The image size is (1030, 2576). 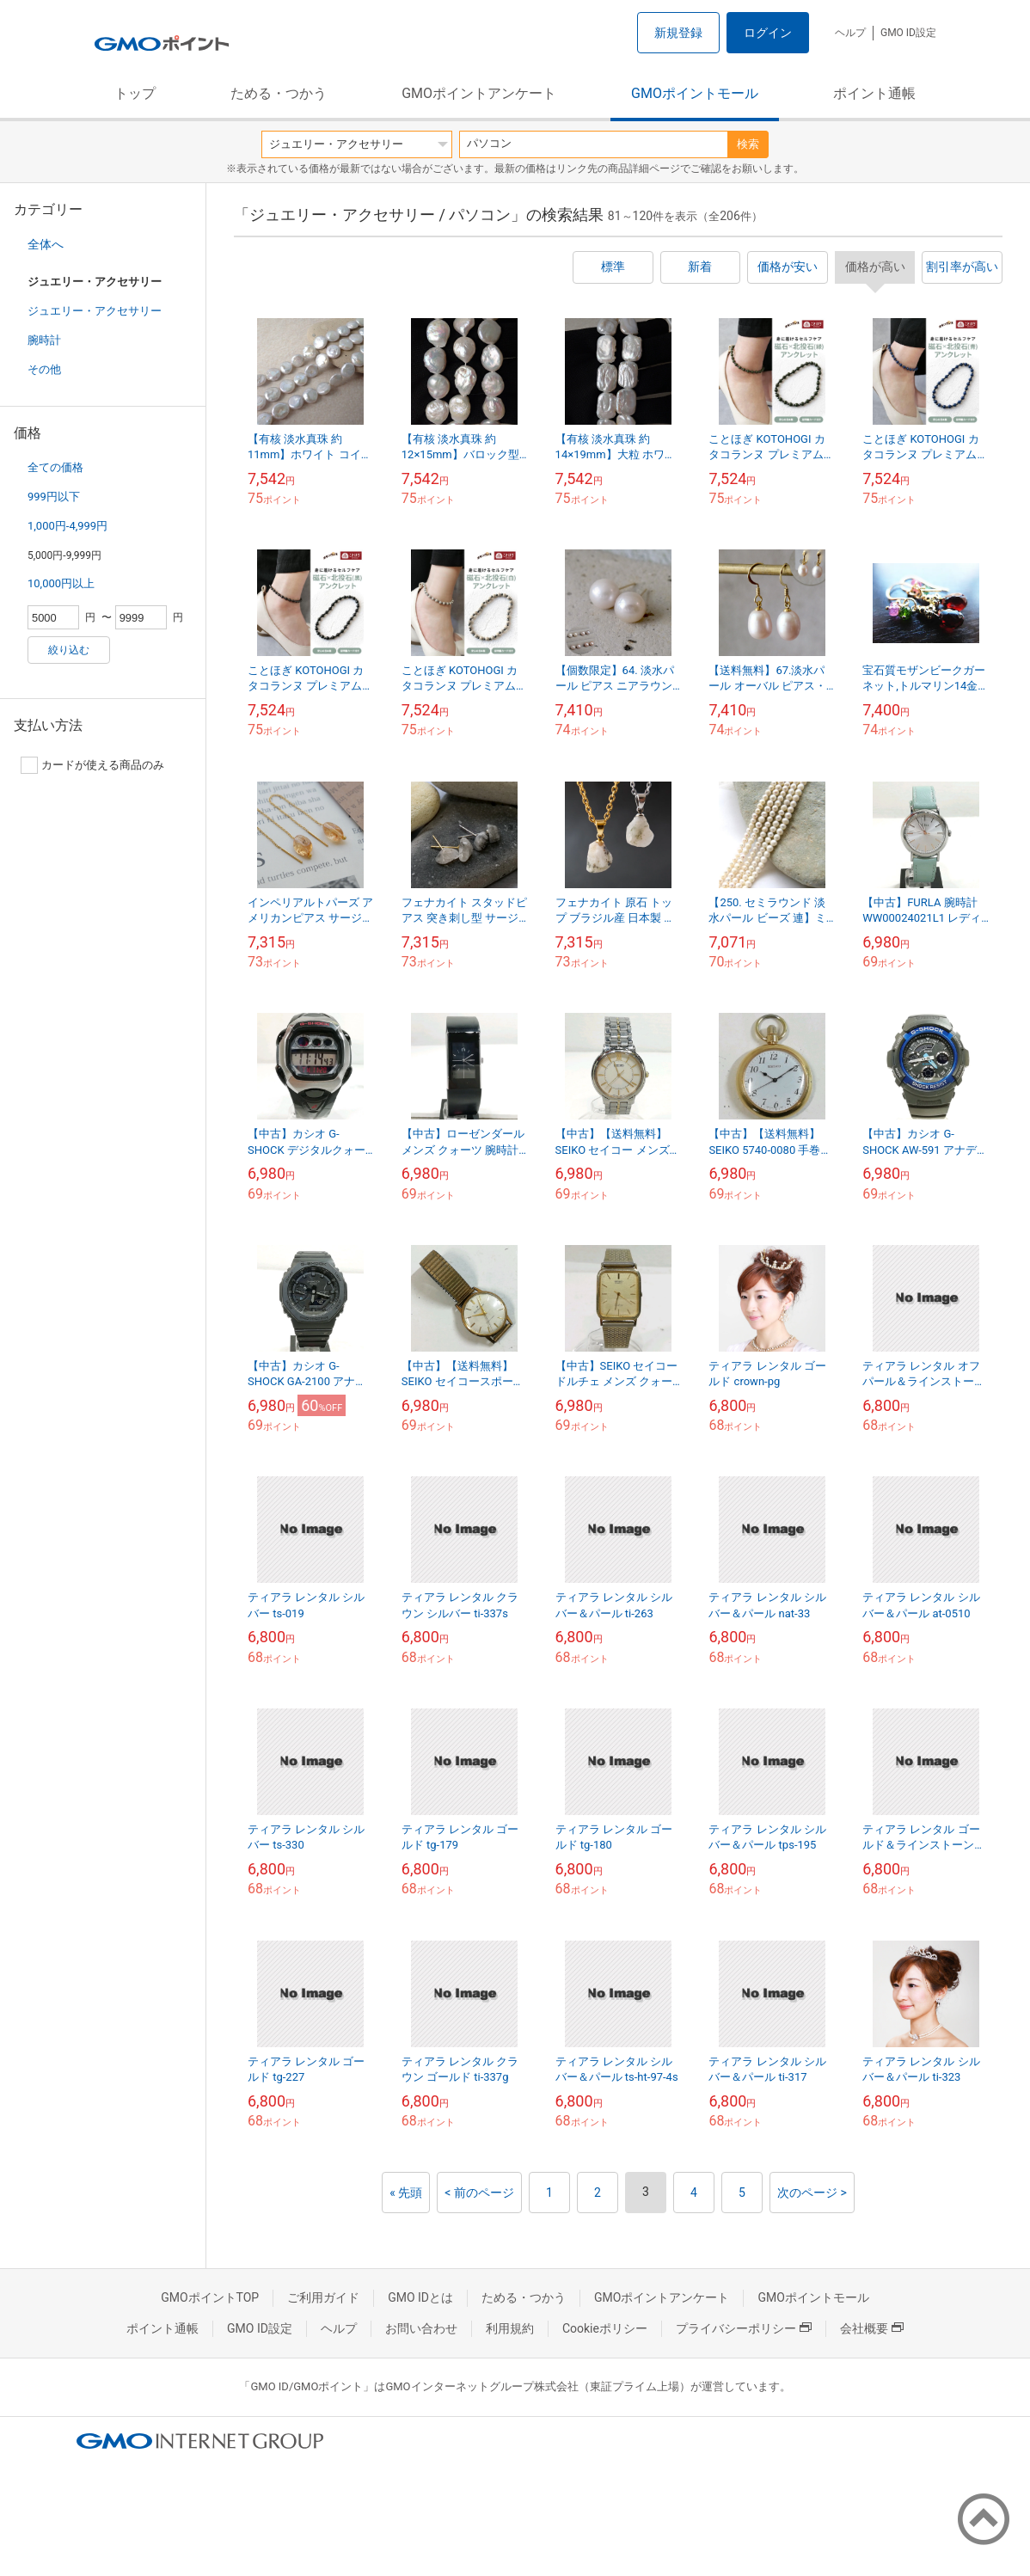 I want to click on ログイン, so click(x=768, y=33).